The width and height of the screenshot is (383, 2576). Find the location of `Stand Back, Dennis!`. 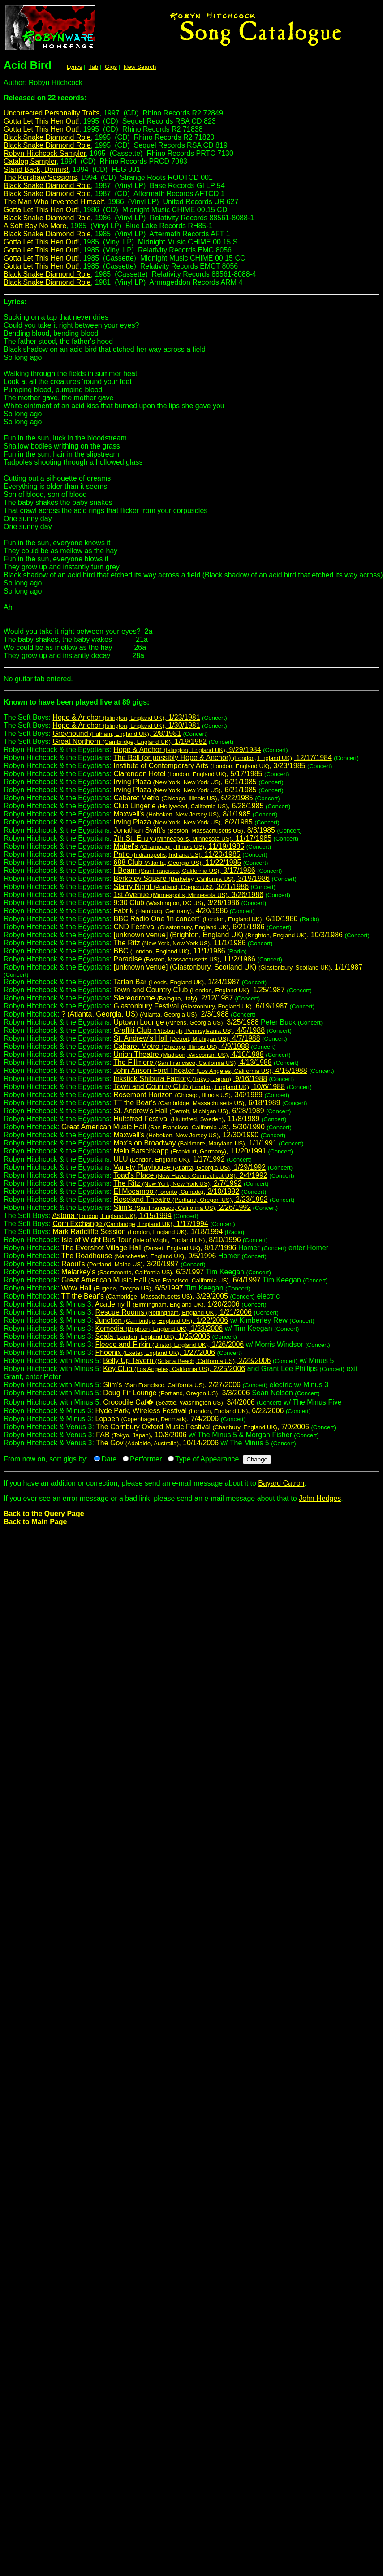

Stand Back, Dennis! is located at coordinates (36, 169).